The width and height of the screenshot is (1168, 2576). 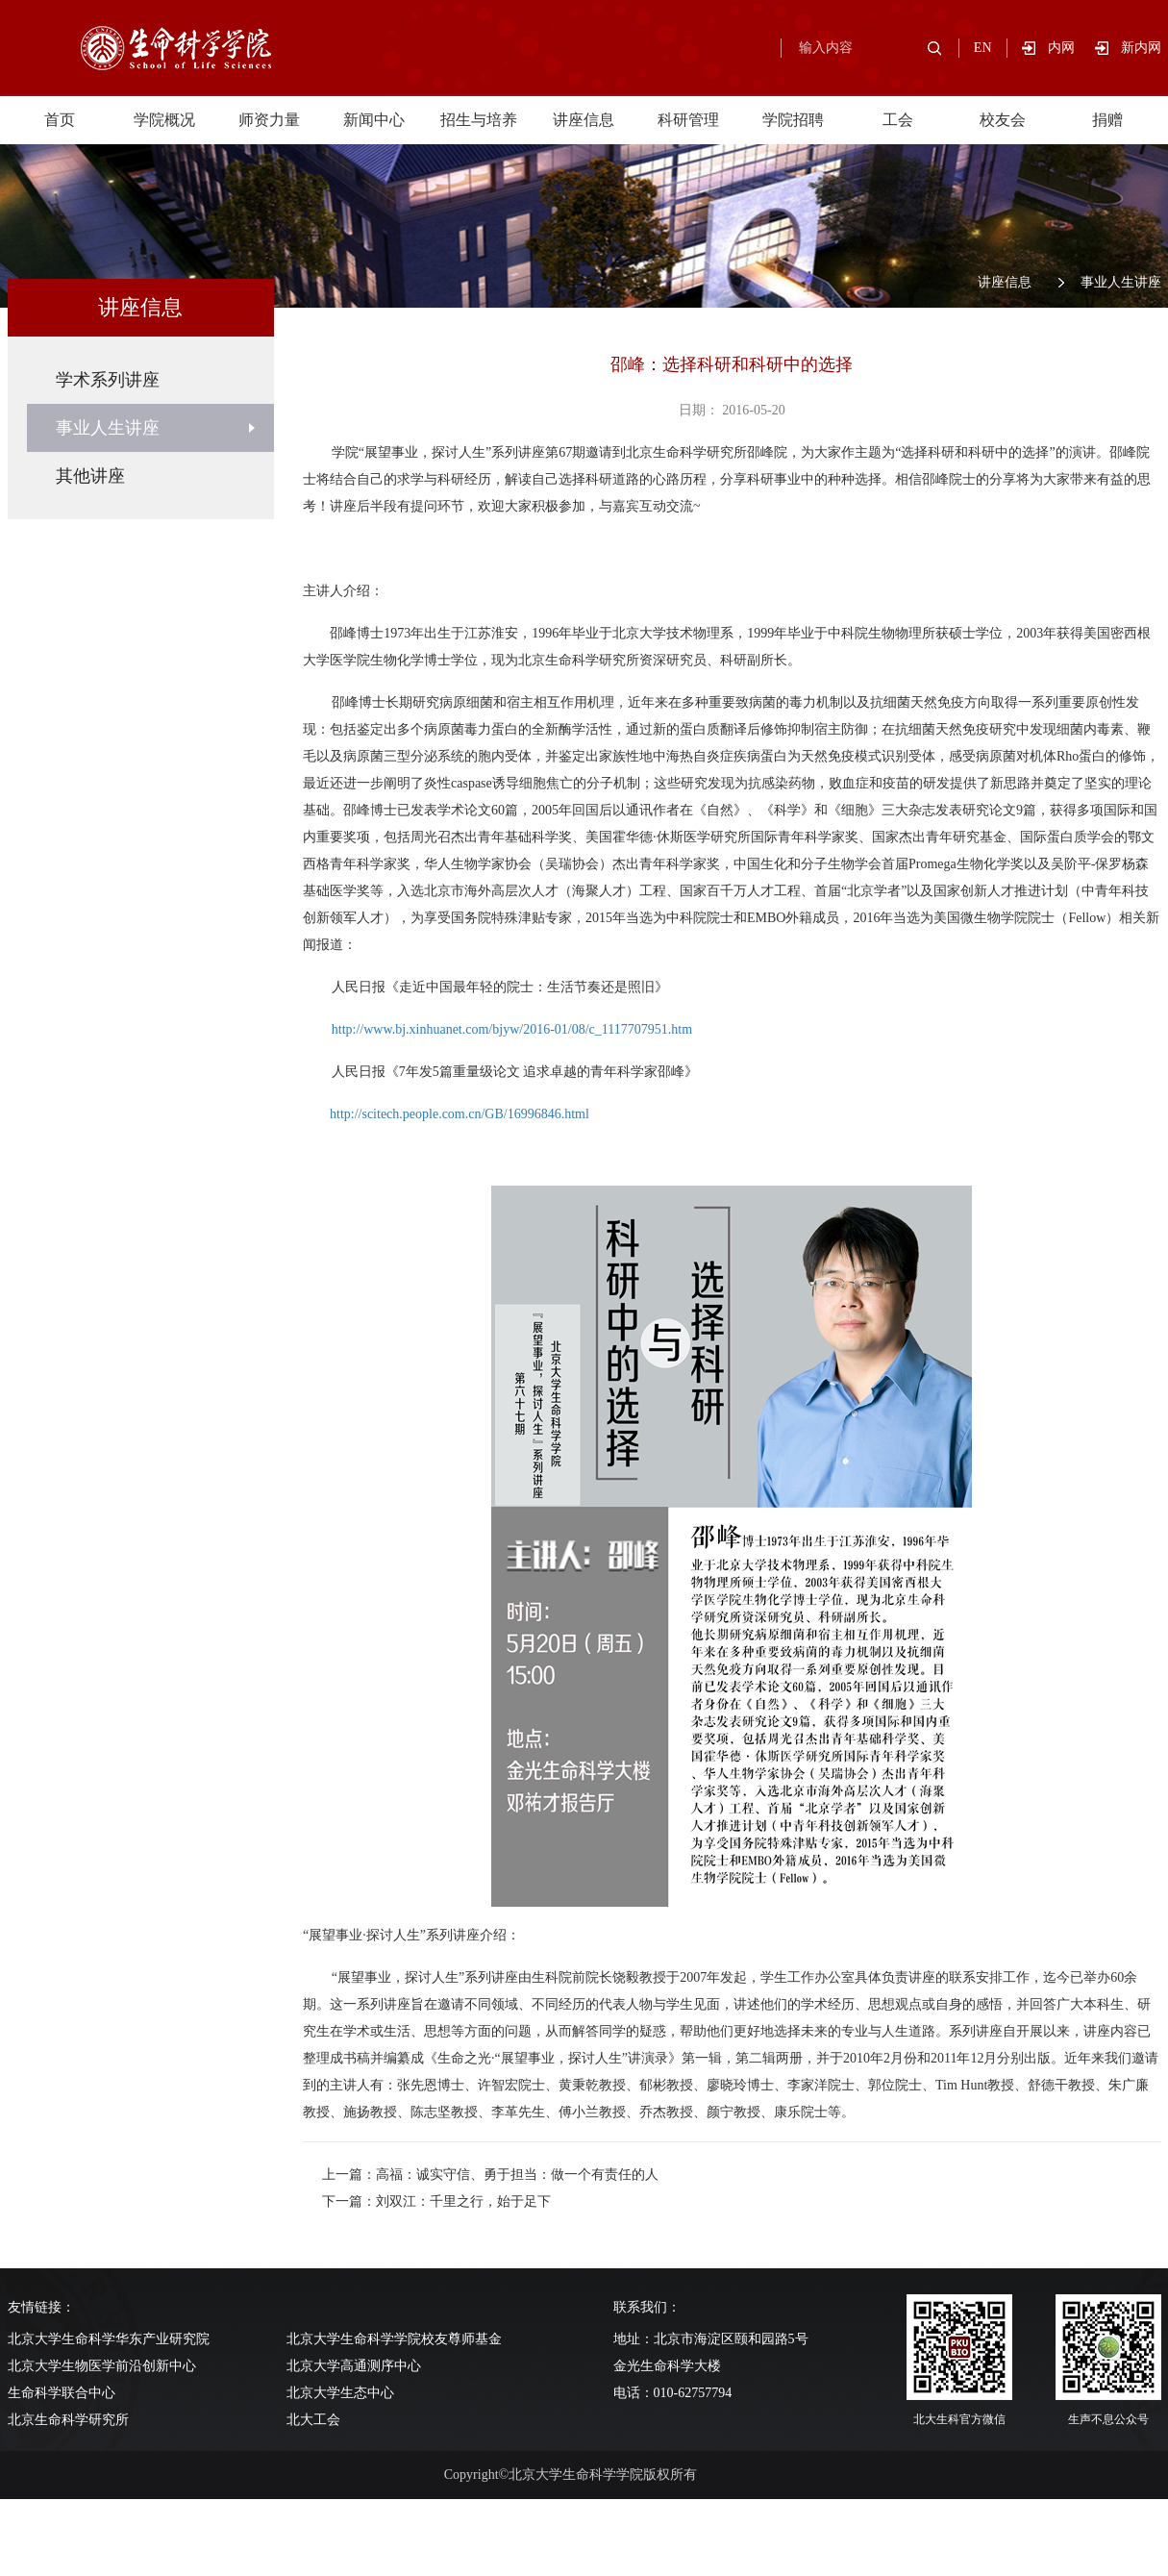 I want to click on 事业人生讲座, so click(x=1121, y=282).